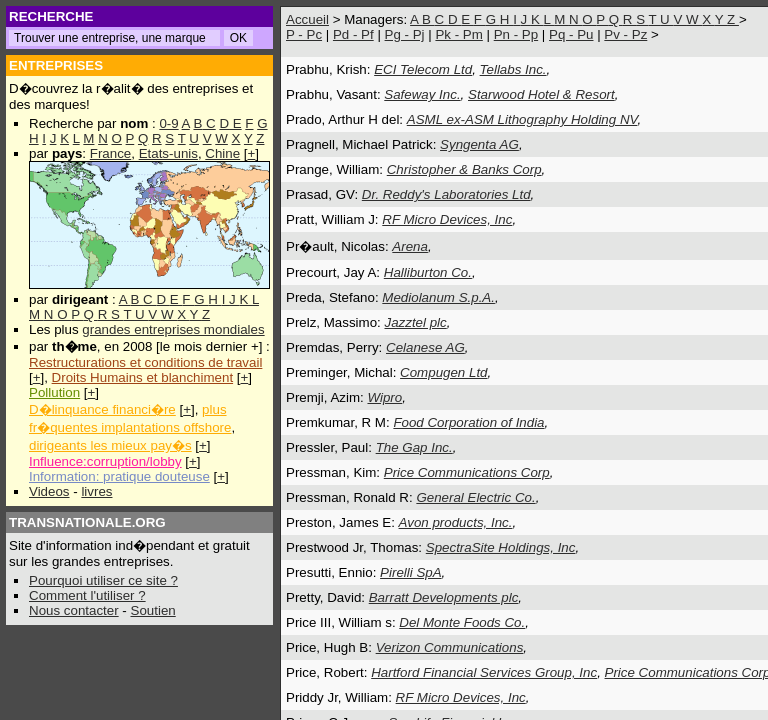  I want to click on ECI Telecom Ltd, so click(423, 69).